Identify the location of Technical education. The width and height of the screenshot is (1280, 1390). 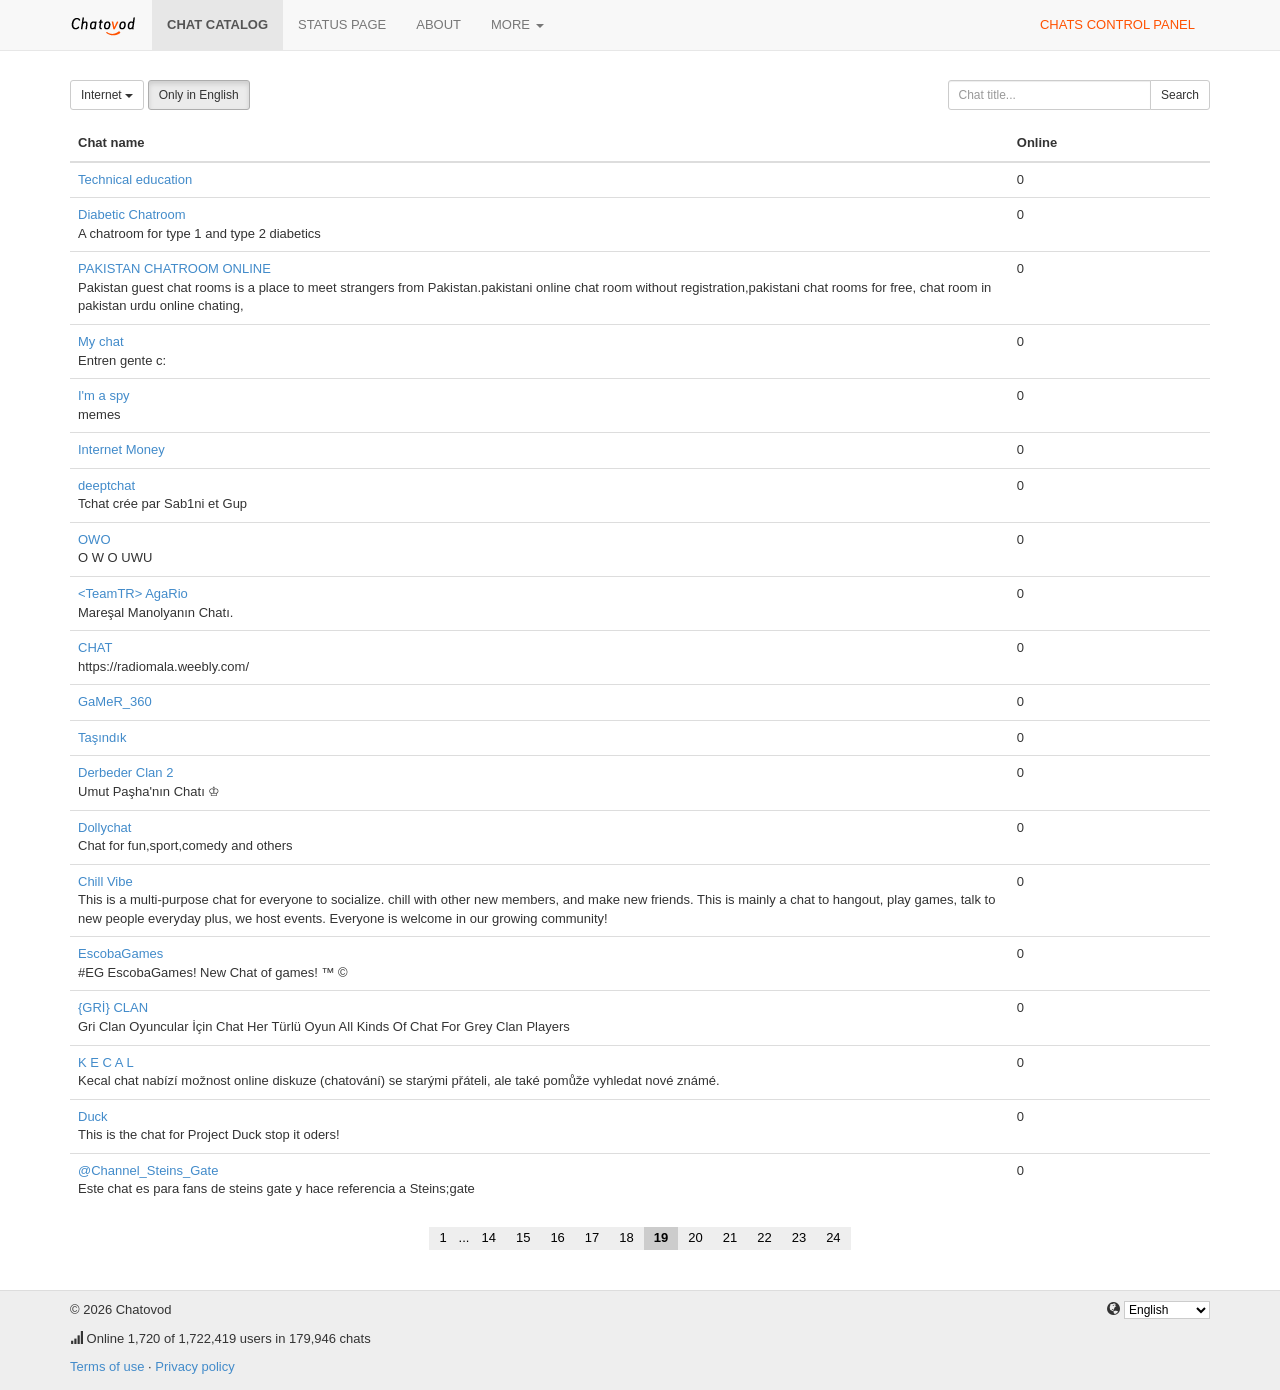
(135, 179).